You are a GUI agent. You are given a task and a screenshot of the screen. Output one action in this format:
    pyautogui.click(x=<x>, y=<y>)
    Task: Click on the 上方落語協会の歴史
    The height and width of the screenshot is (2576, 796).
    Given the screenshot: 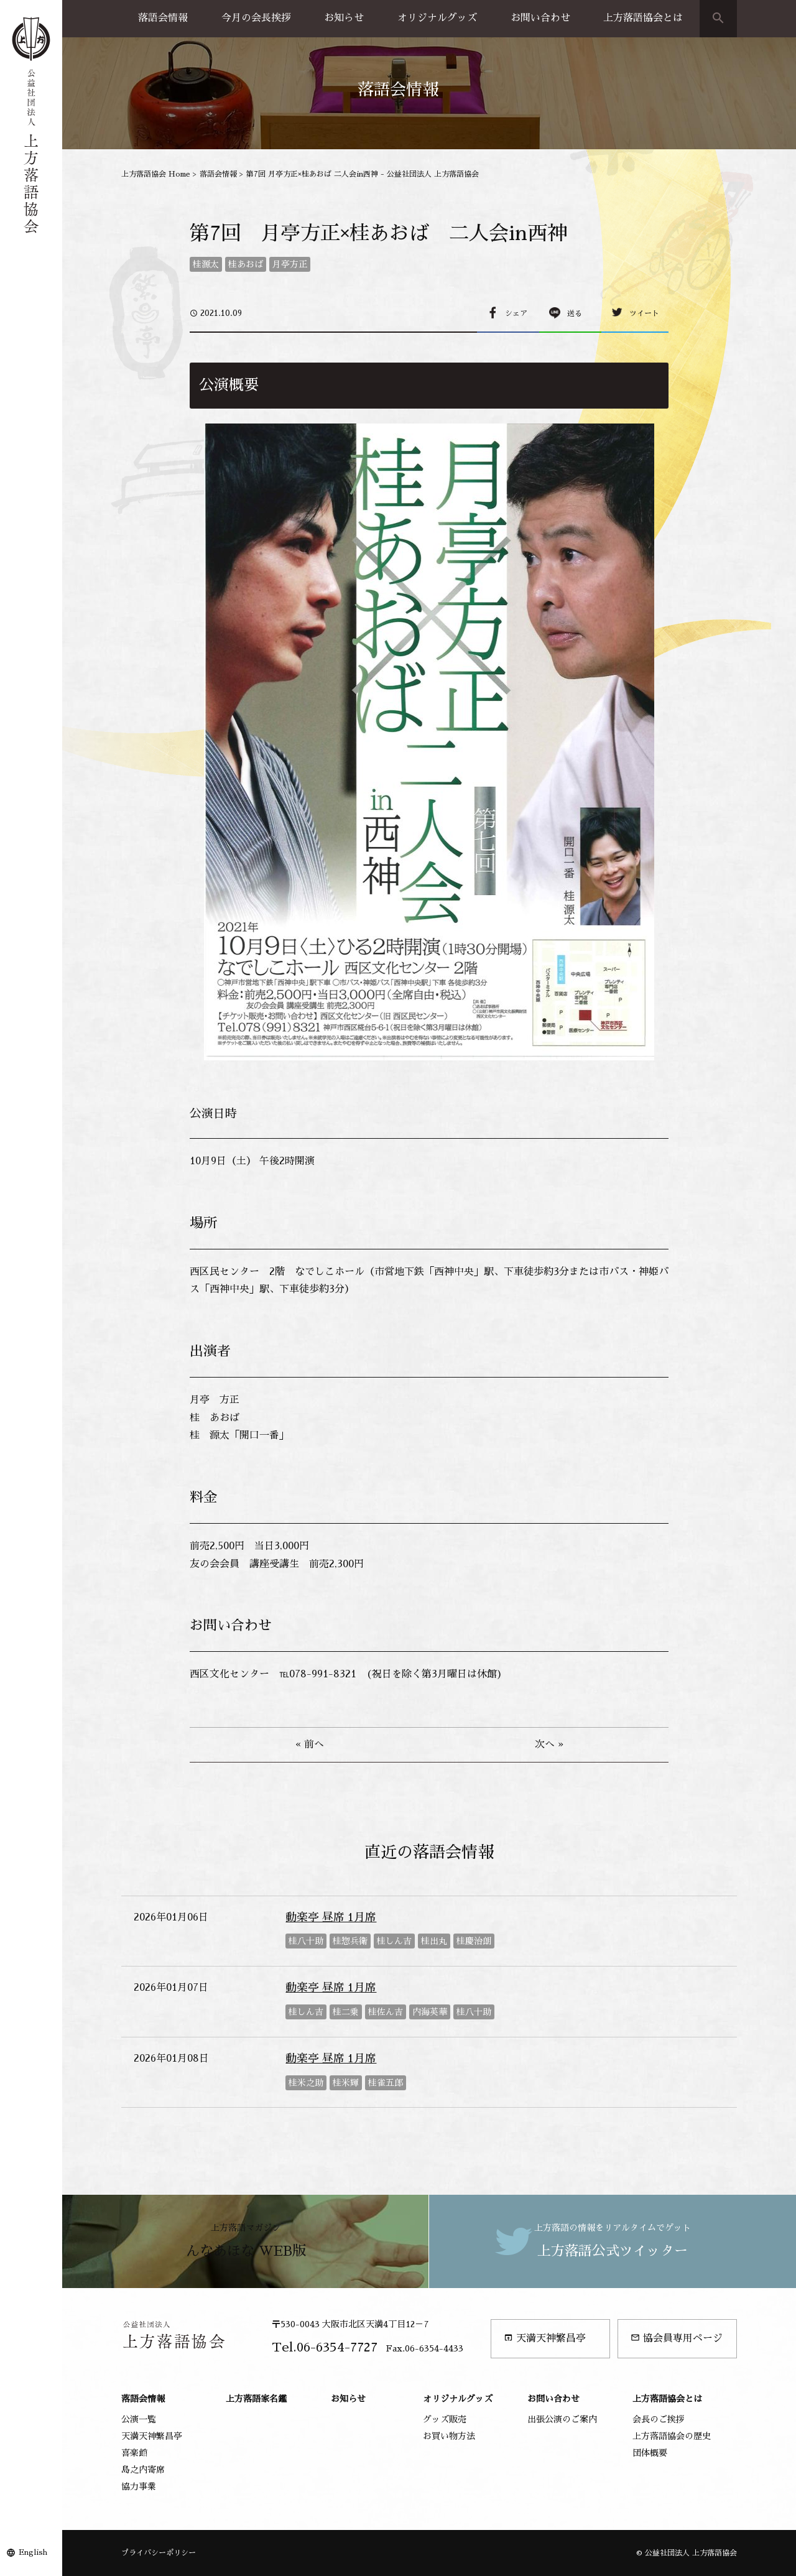 What is the action you would take?
    pyautogui.click(x=671, y=2436)
    